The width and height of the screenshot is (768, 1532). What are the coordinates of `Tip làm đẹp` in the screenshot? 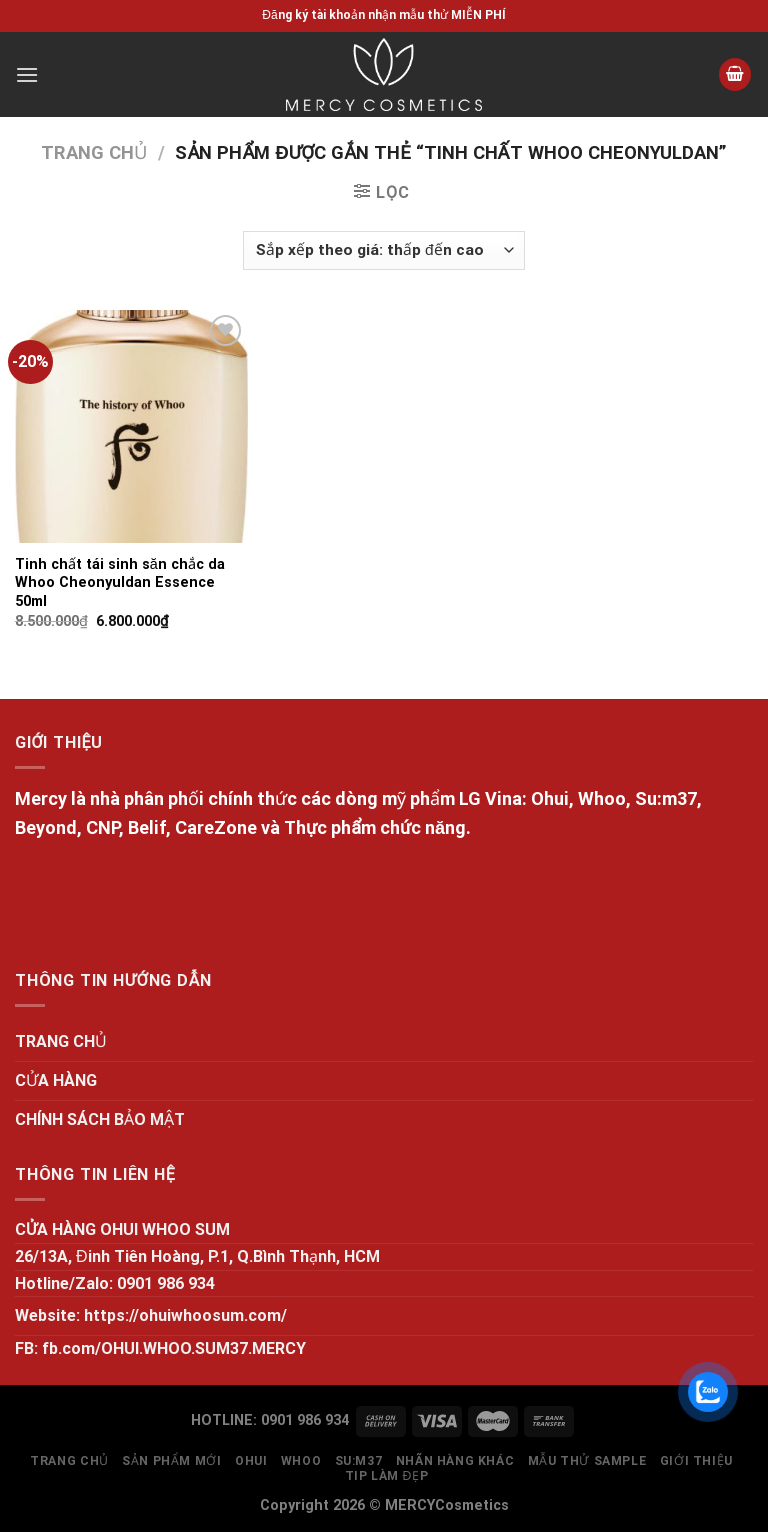 It's located at (387, 1476).